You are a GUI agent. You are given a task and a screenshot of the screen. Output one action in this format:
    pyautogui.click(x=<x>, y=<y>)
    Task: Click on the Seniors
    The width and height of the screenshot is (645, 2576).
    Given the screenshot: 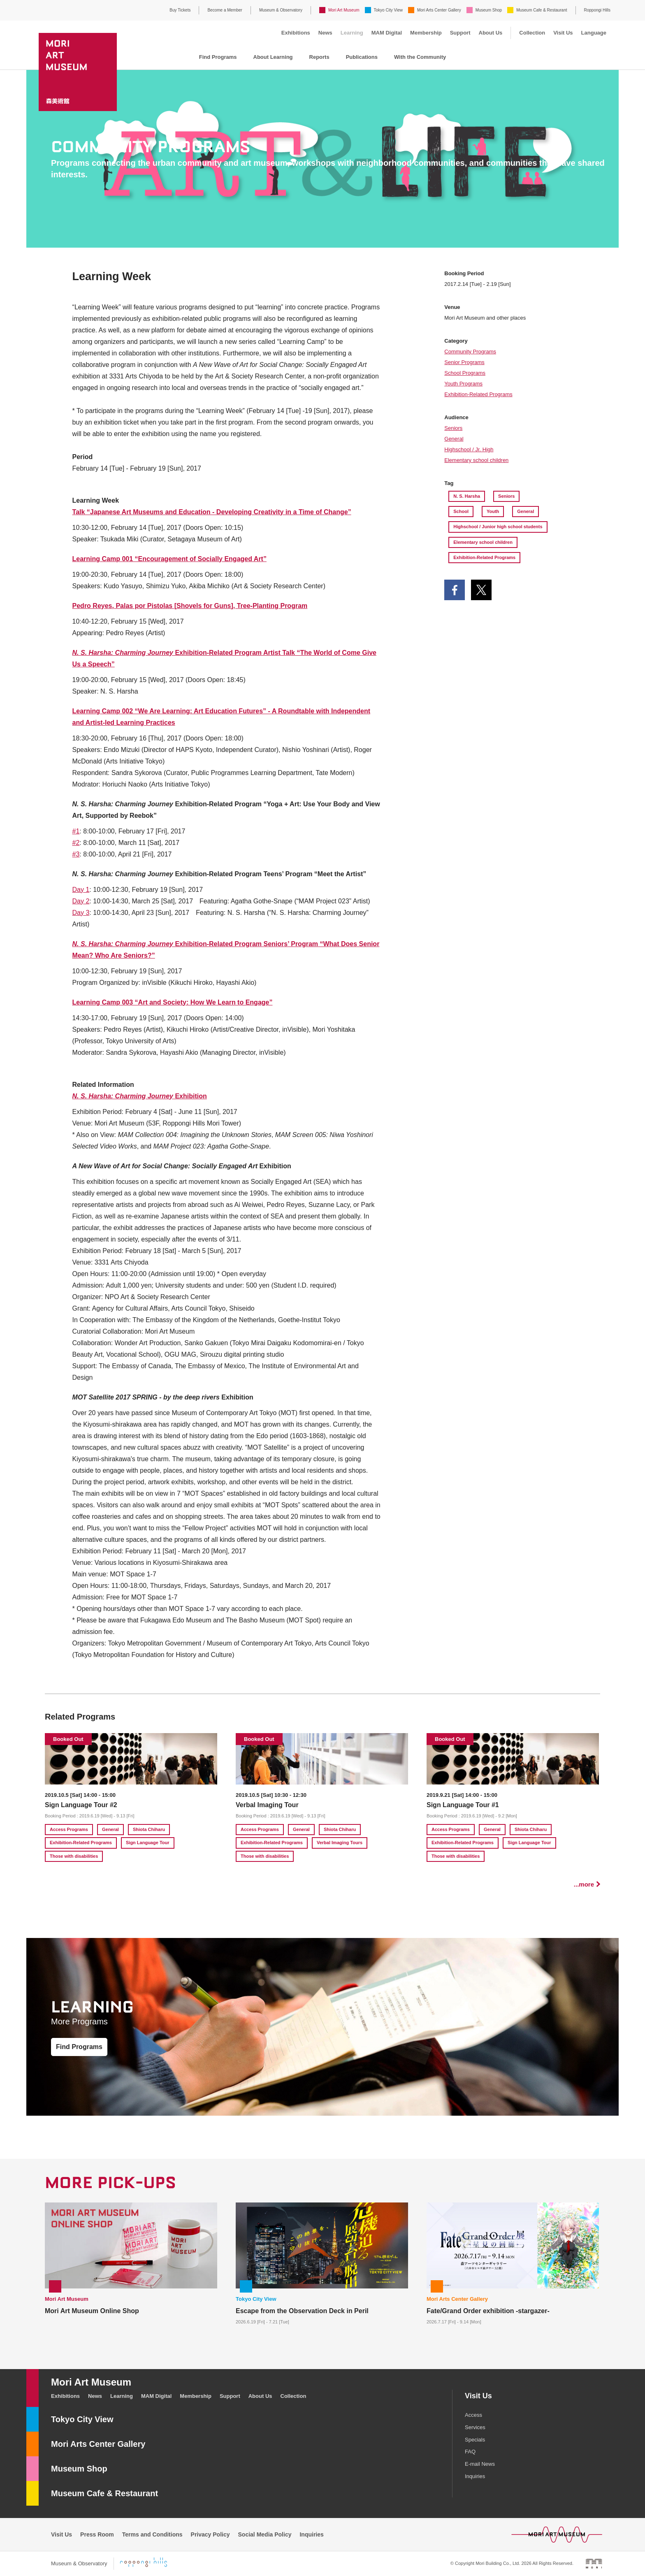 What is the action you would take?
    pyautogui.click(x=453, y=428)
    